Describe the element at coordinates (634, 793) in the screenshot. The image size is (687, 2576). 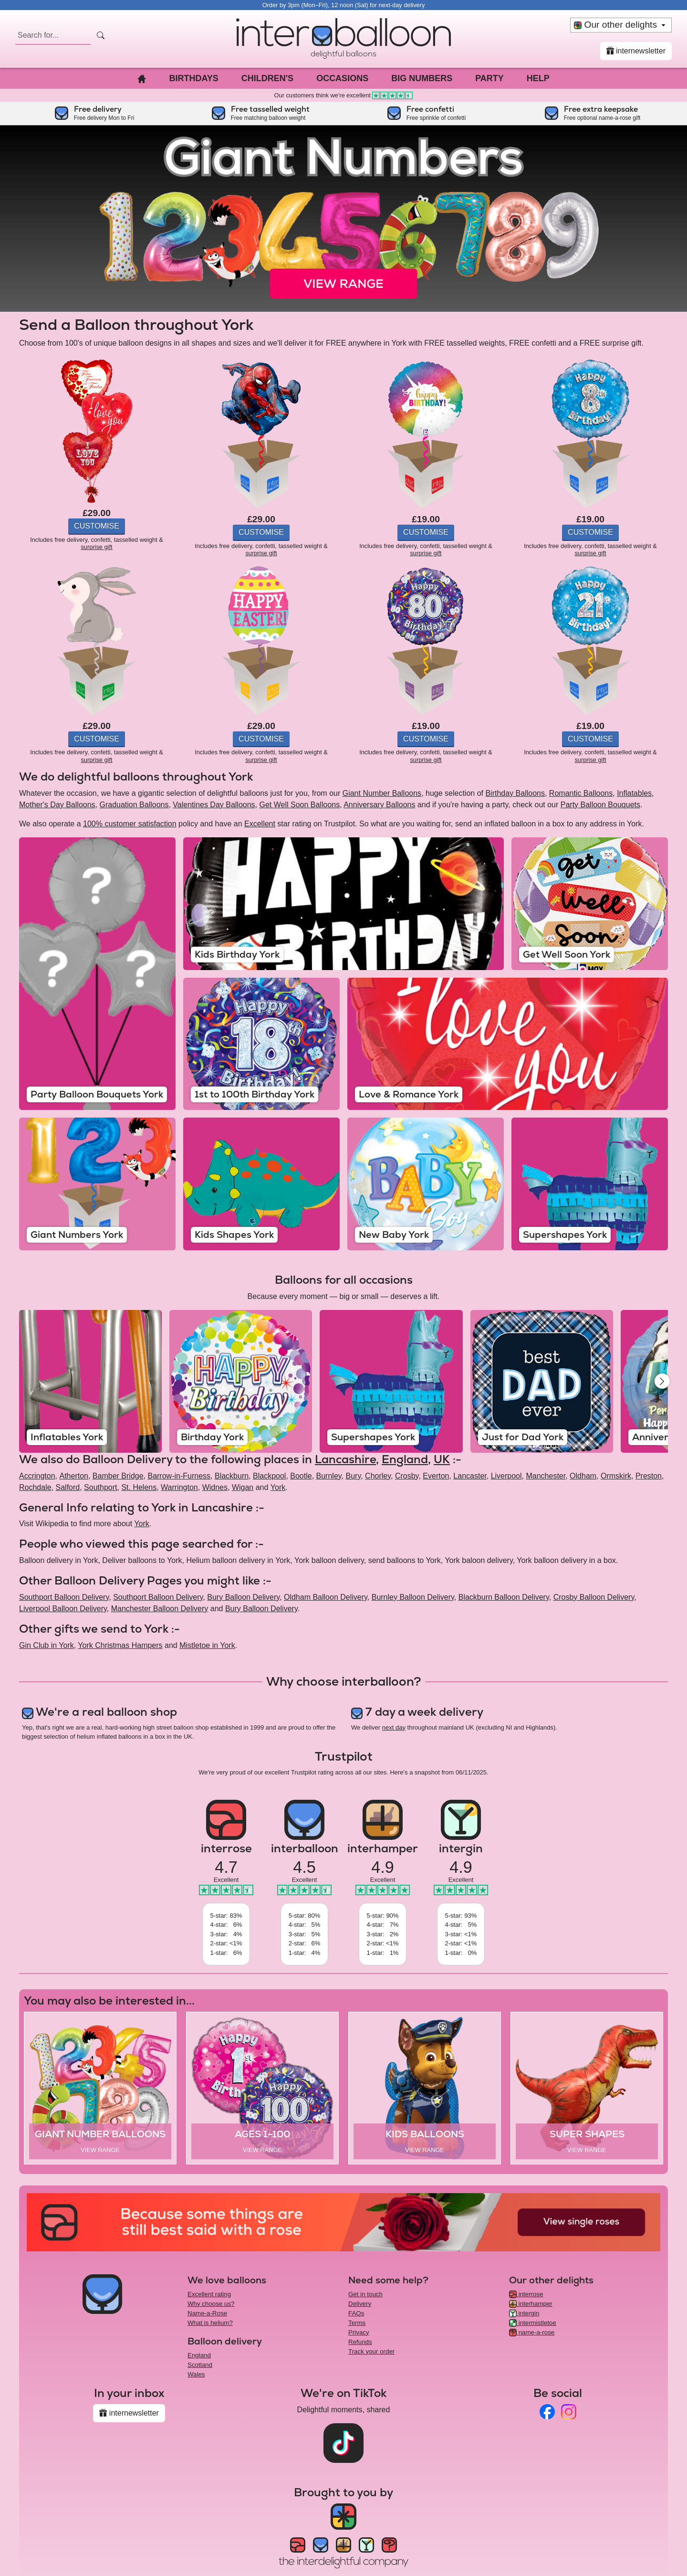
I see `Inflatables` at that location.